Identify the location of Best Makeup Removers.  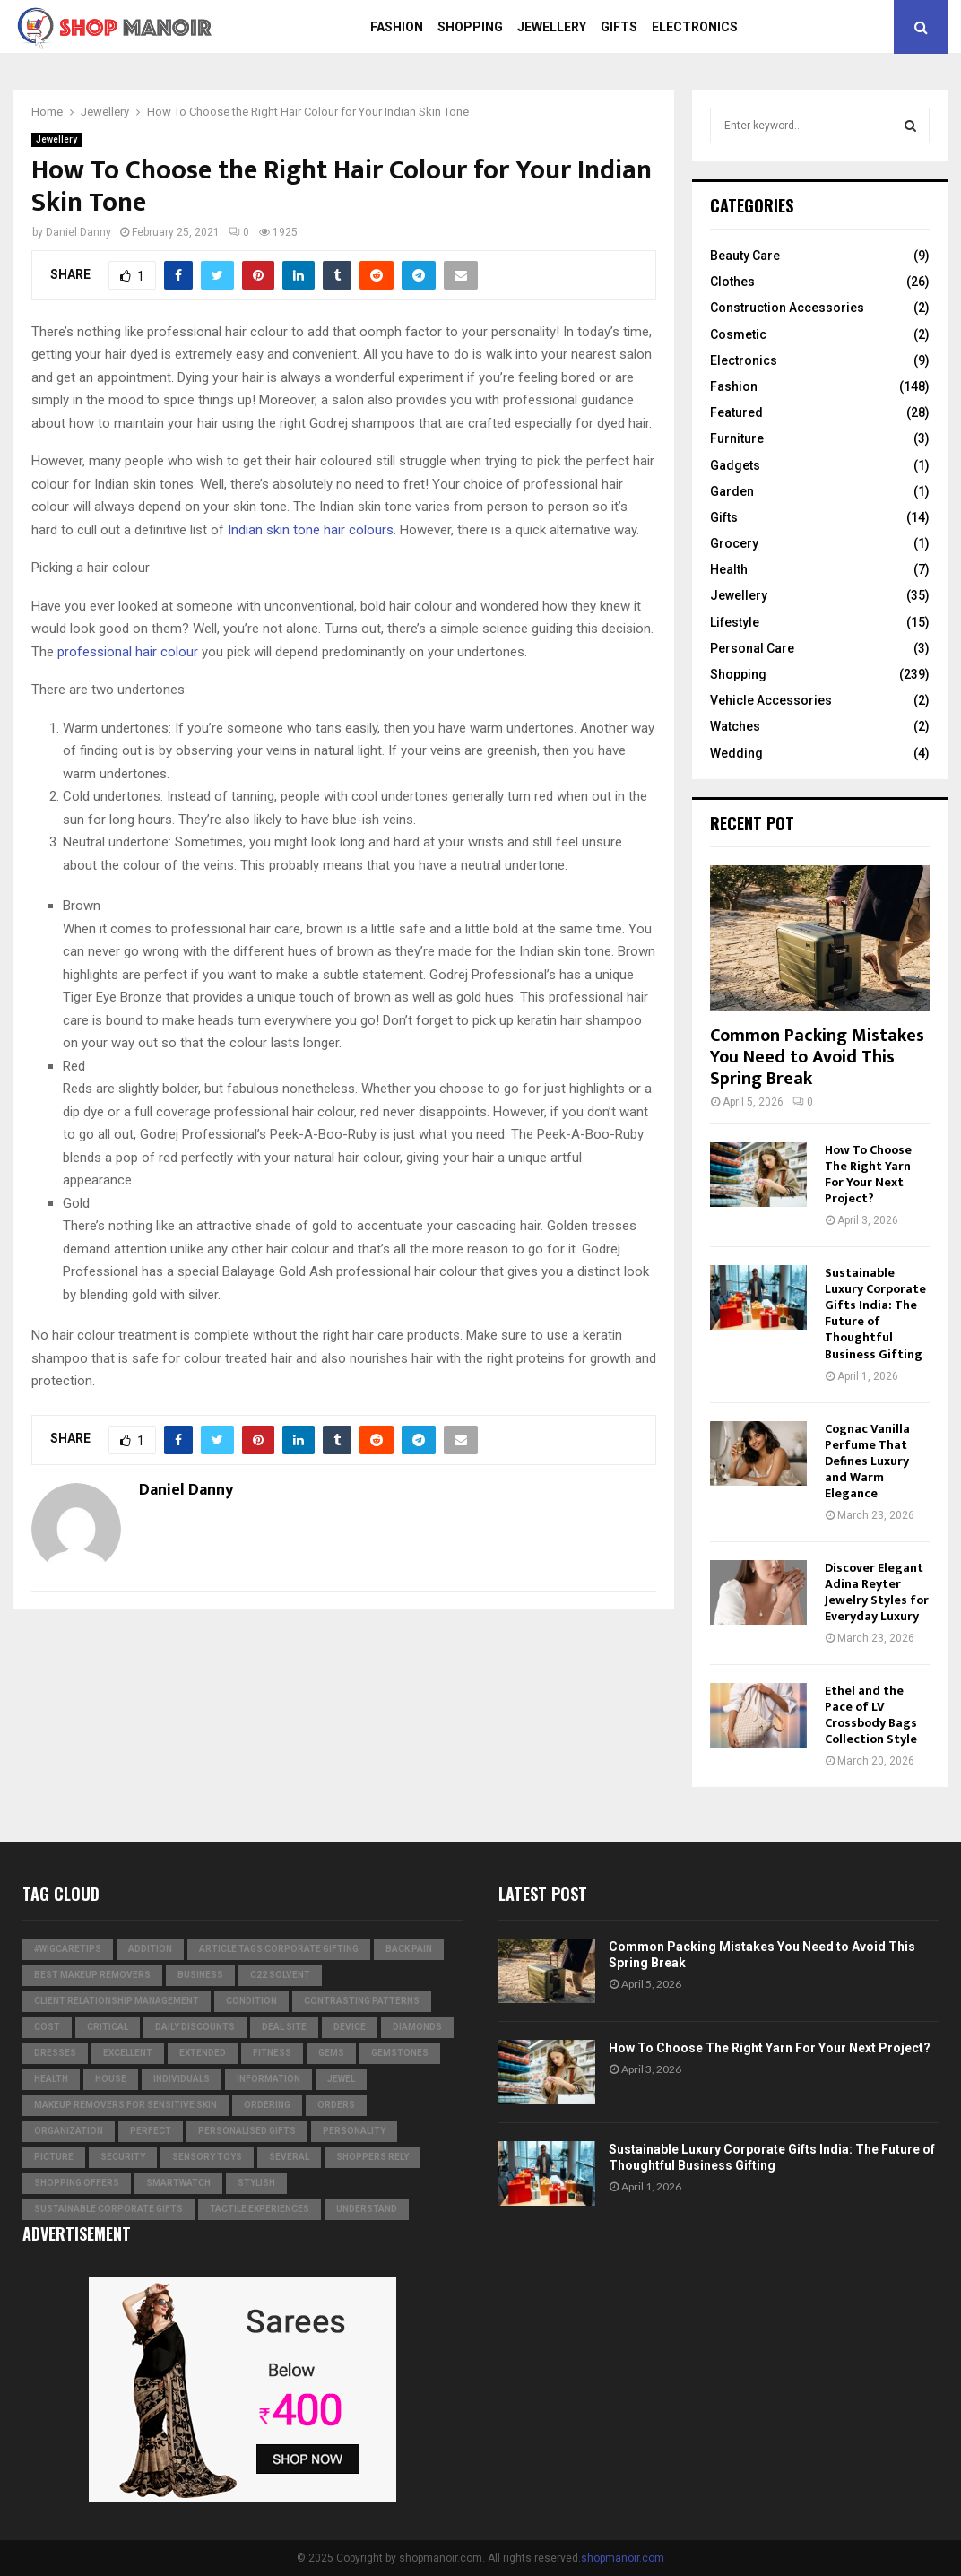
(92, 1975).